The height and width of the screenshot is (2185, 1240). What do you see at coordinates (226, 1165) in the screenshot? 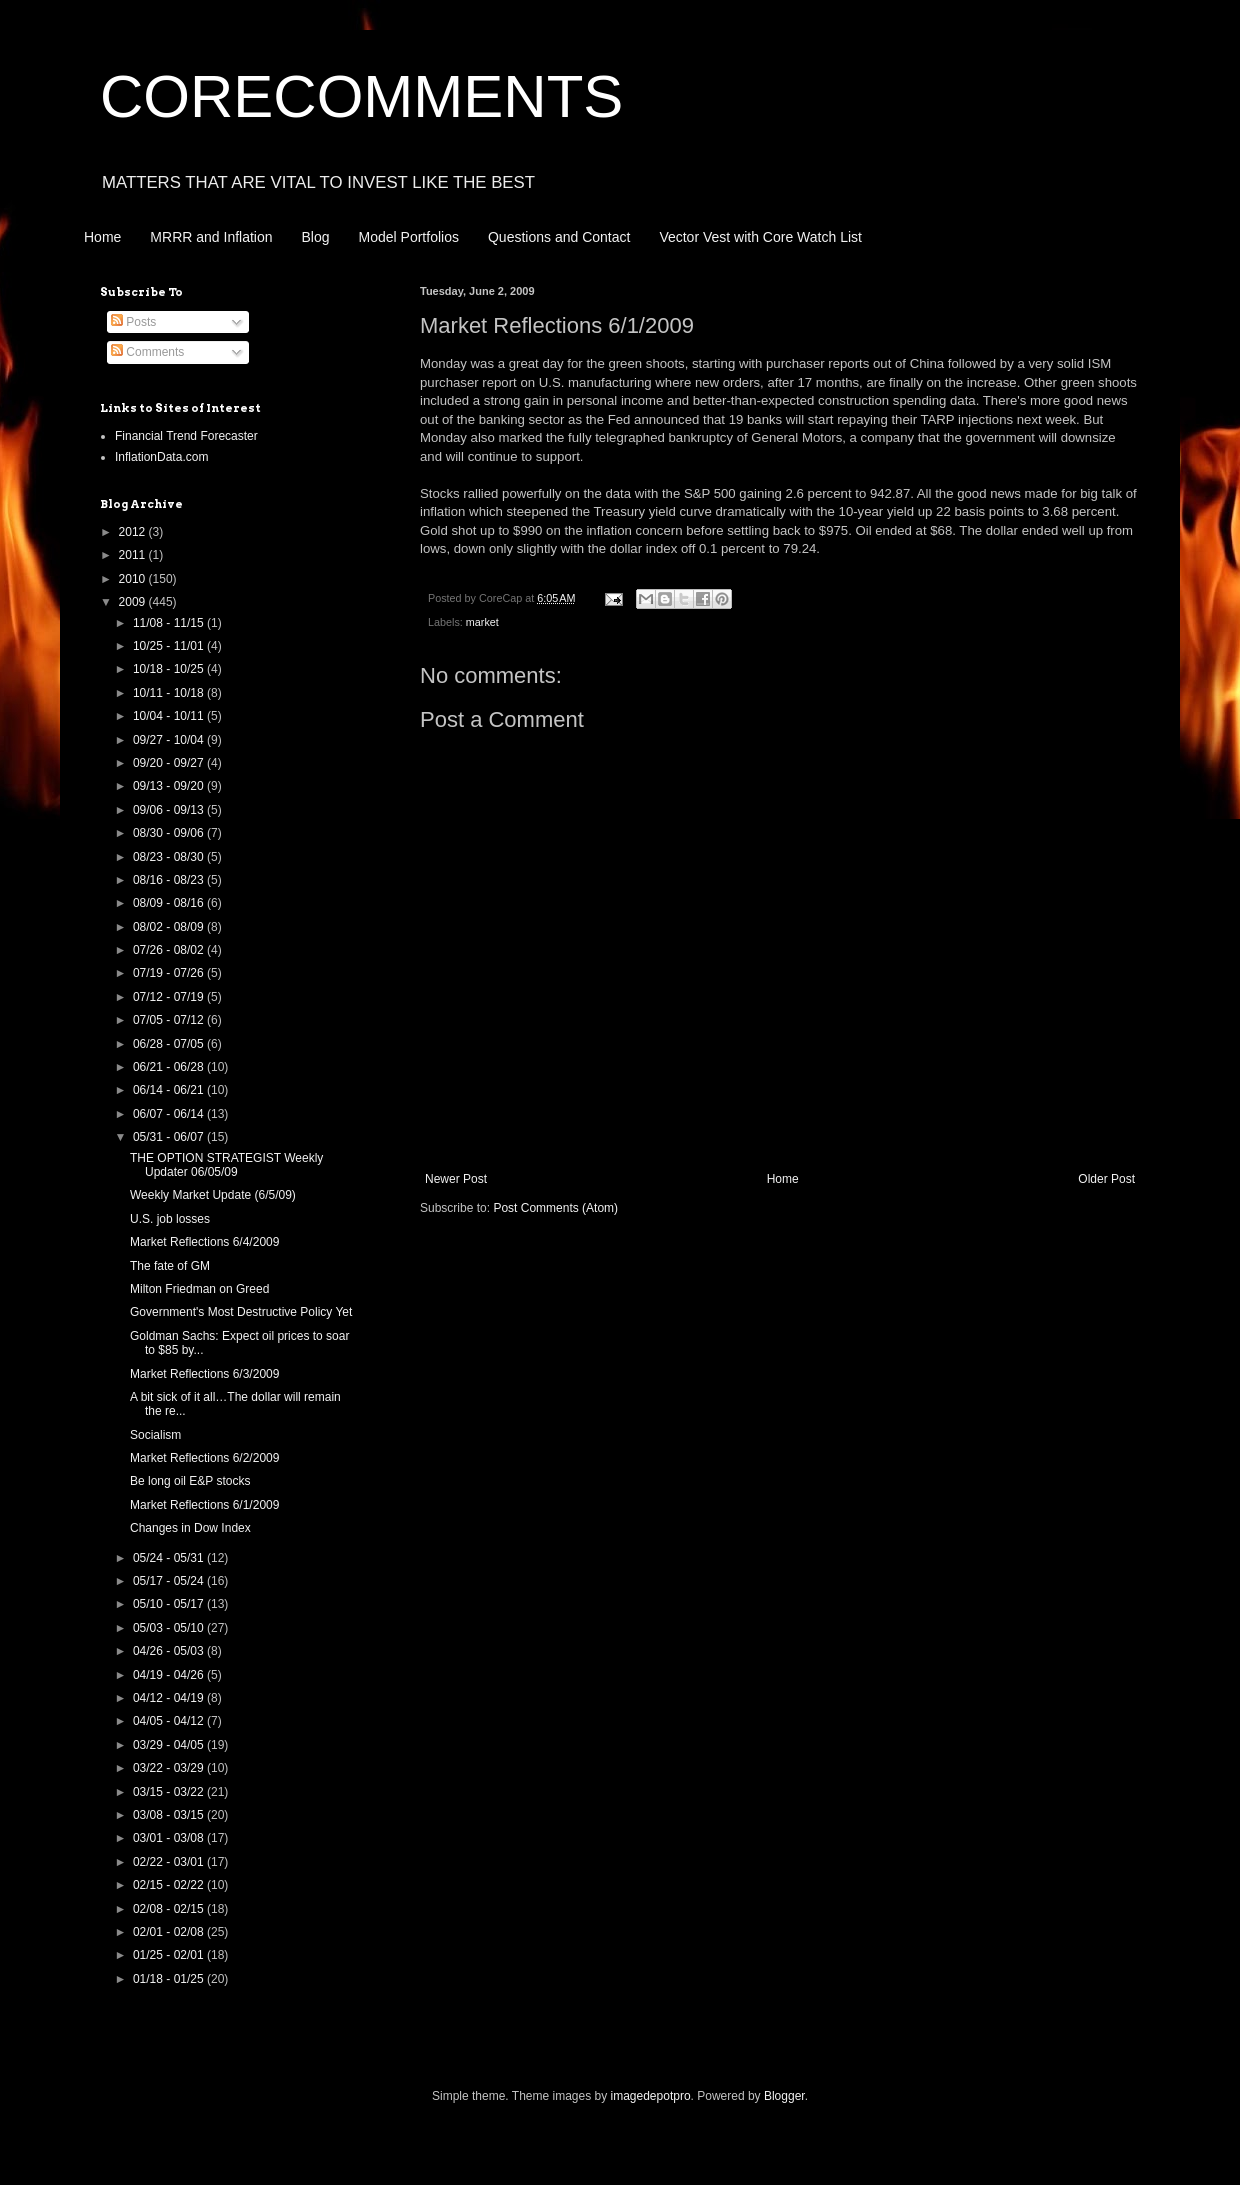
I see `THE OPTION STRATEGIST Weekly Updater 06/05/09` at bounding box center [226, 1165].